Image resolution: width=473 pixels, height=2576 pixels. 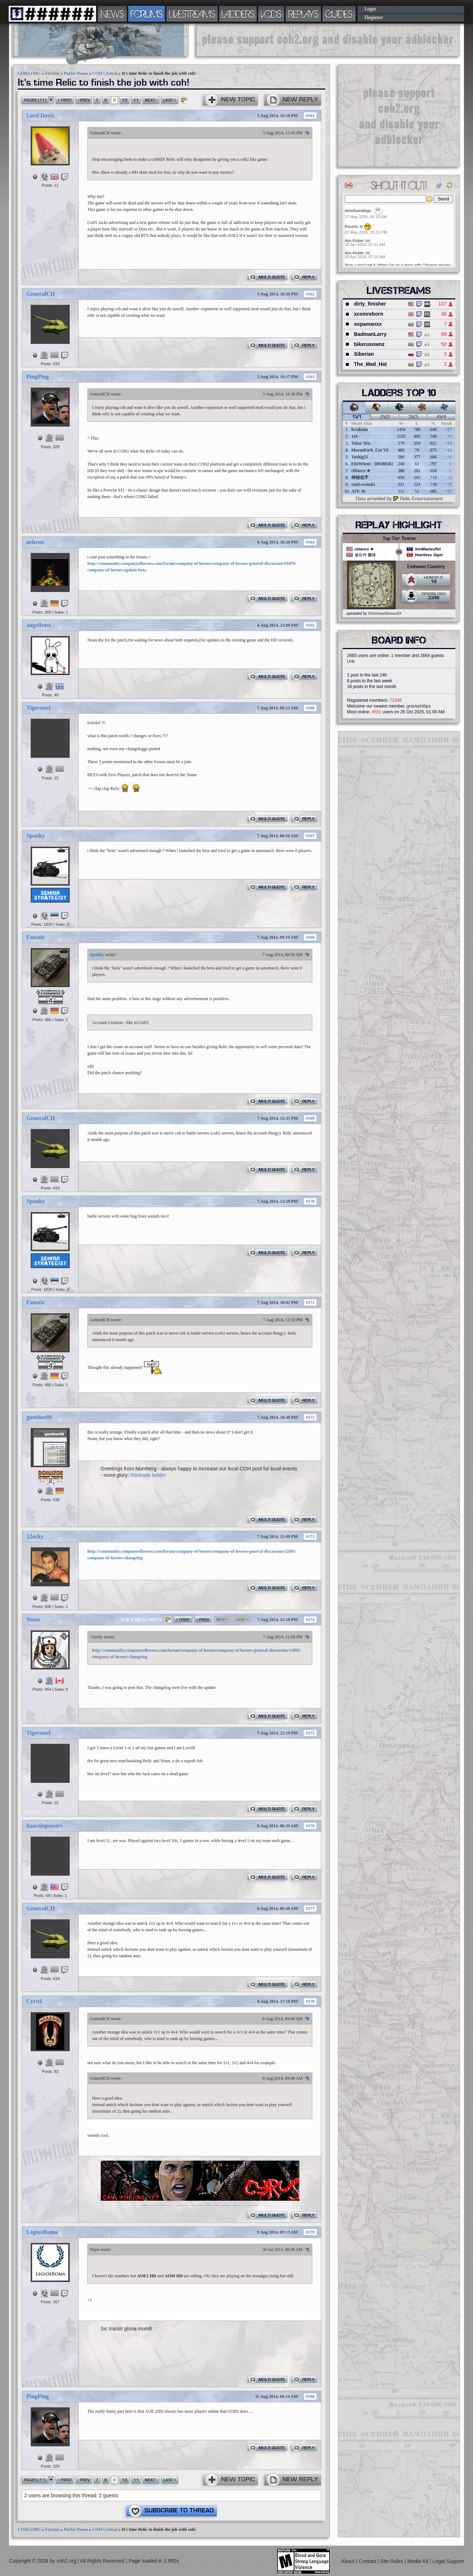 I want to click on Noun, so click(x=33, y=1619).